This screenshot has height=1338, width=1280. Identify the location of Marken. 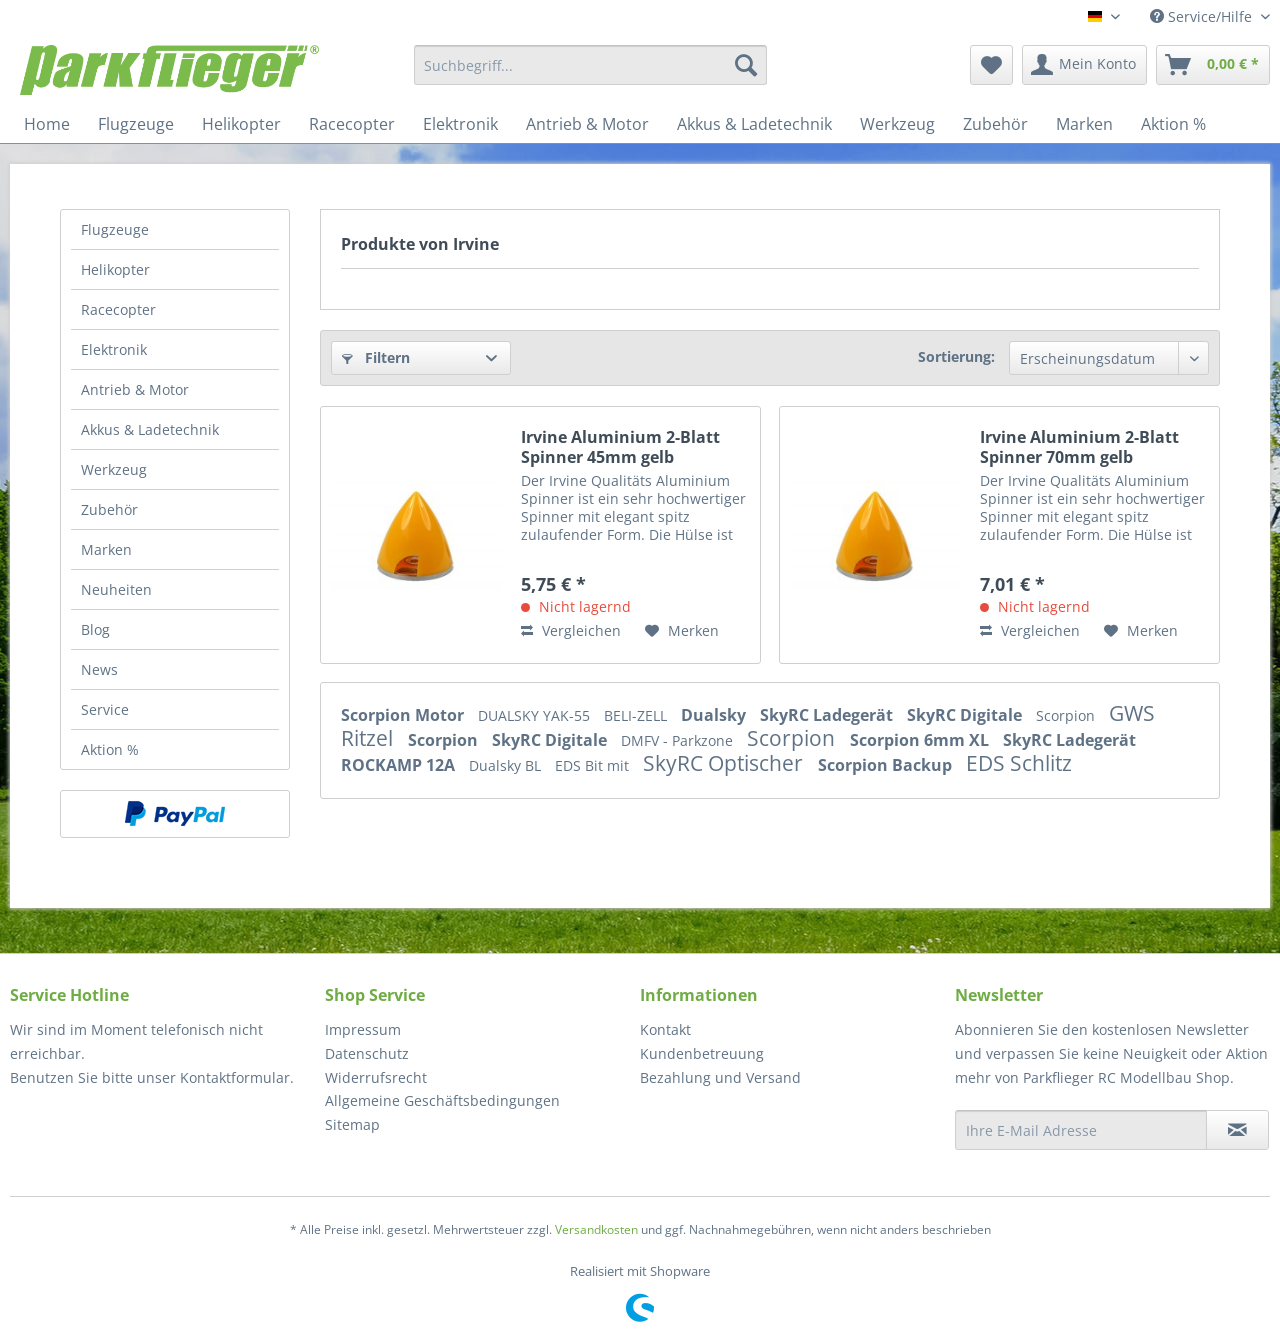
(106, 549).